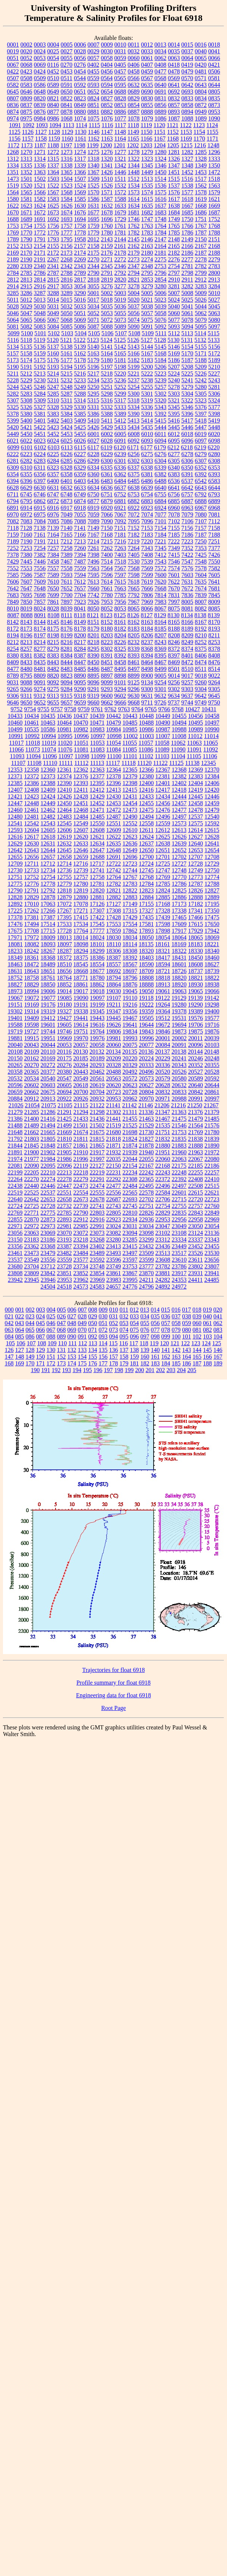 The width and height of the screenshot is (227, 2576). What do you see at coordinates (201, 199) in the screenshot?
I see `1619` at bounding box center [201, 199].